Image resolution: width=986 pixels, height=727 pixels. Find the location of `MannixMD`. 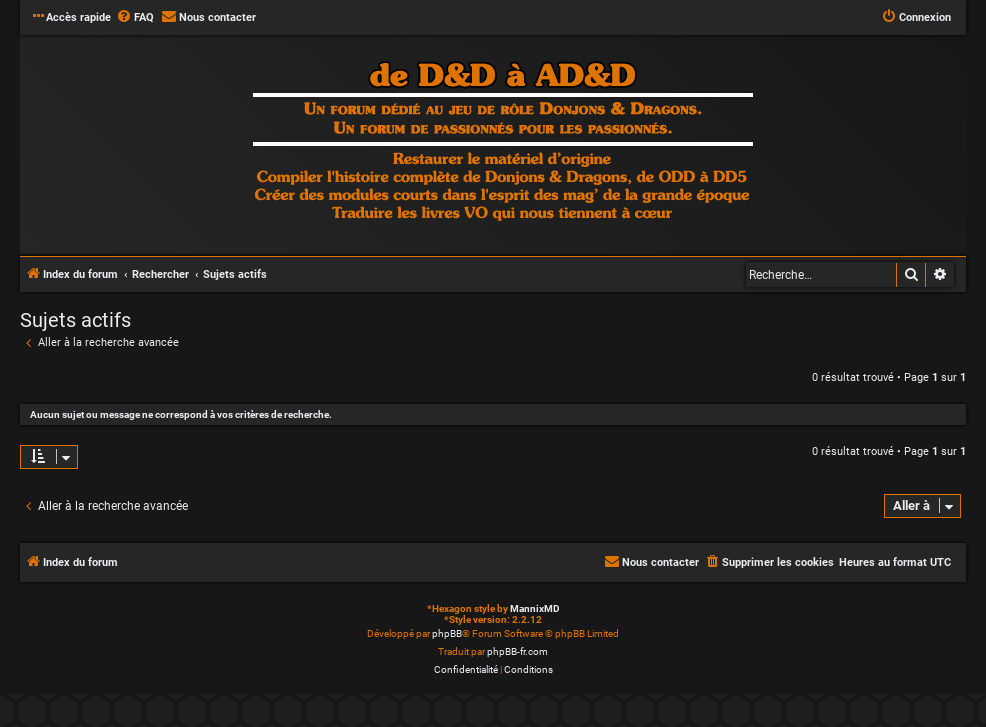

MannixMD is located at coordinates (535, 608).